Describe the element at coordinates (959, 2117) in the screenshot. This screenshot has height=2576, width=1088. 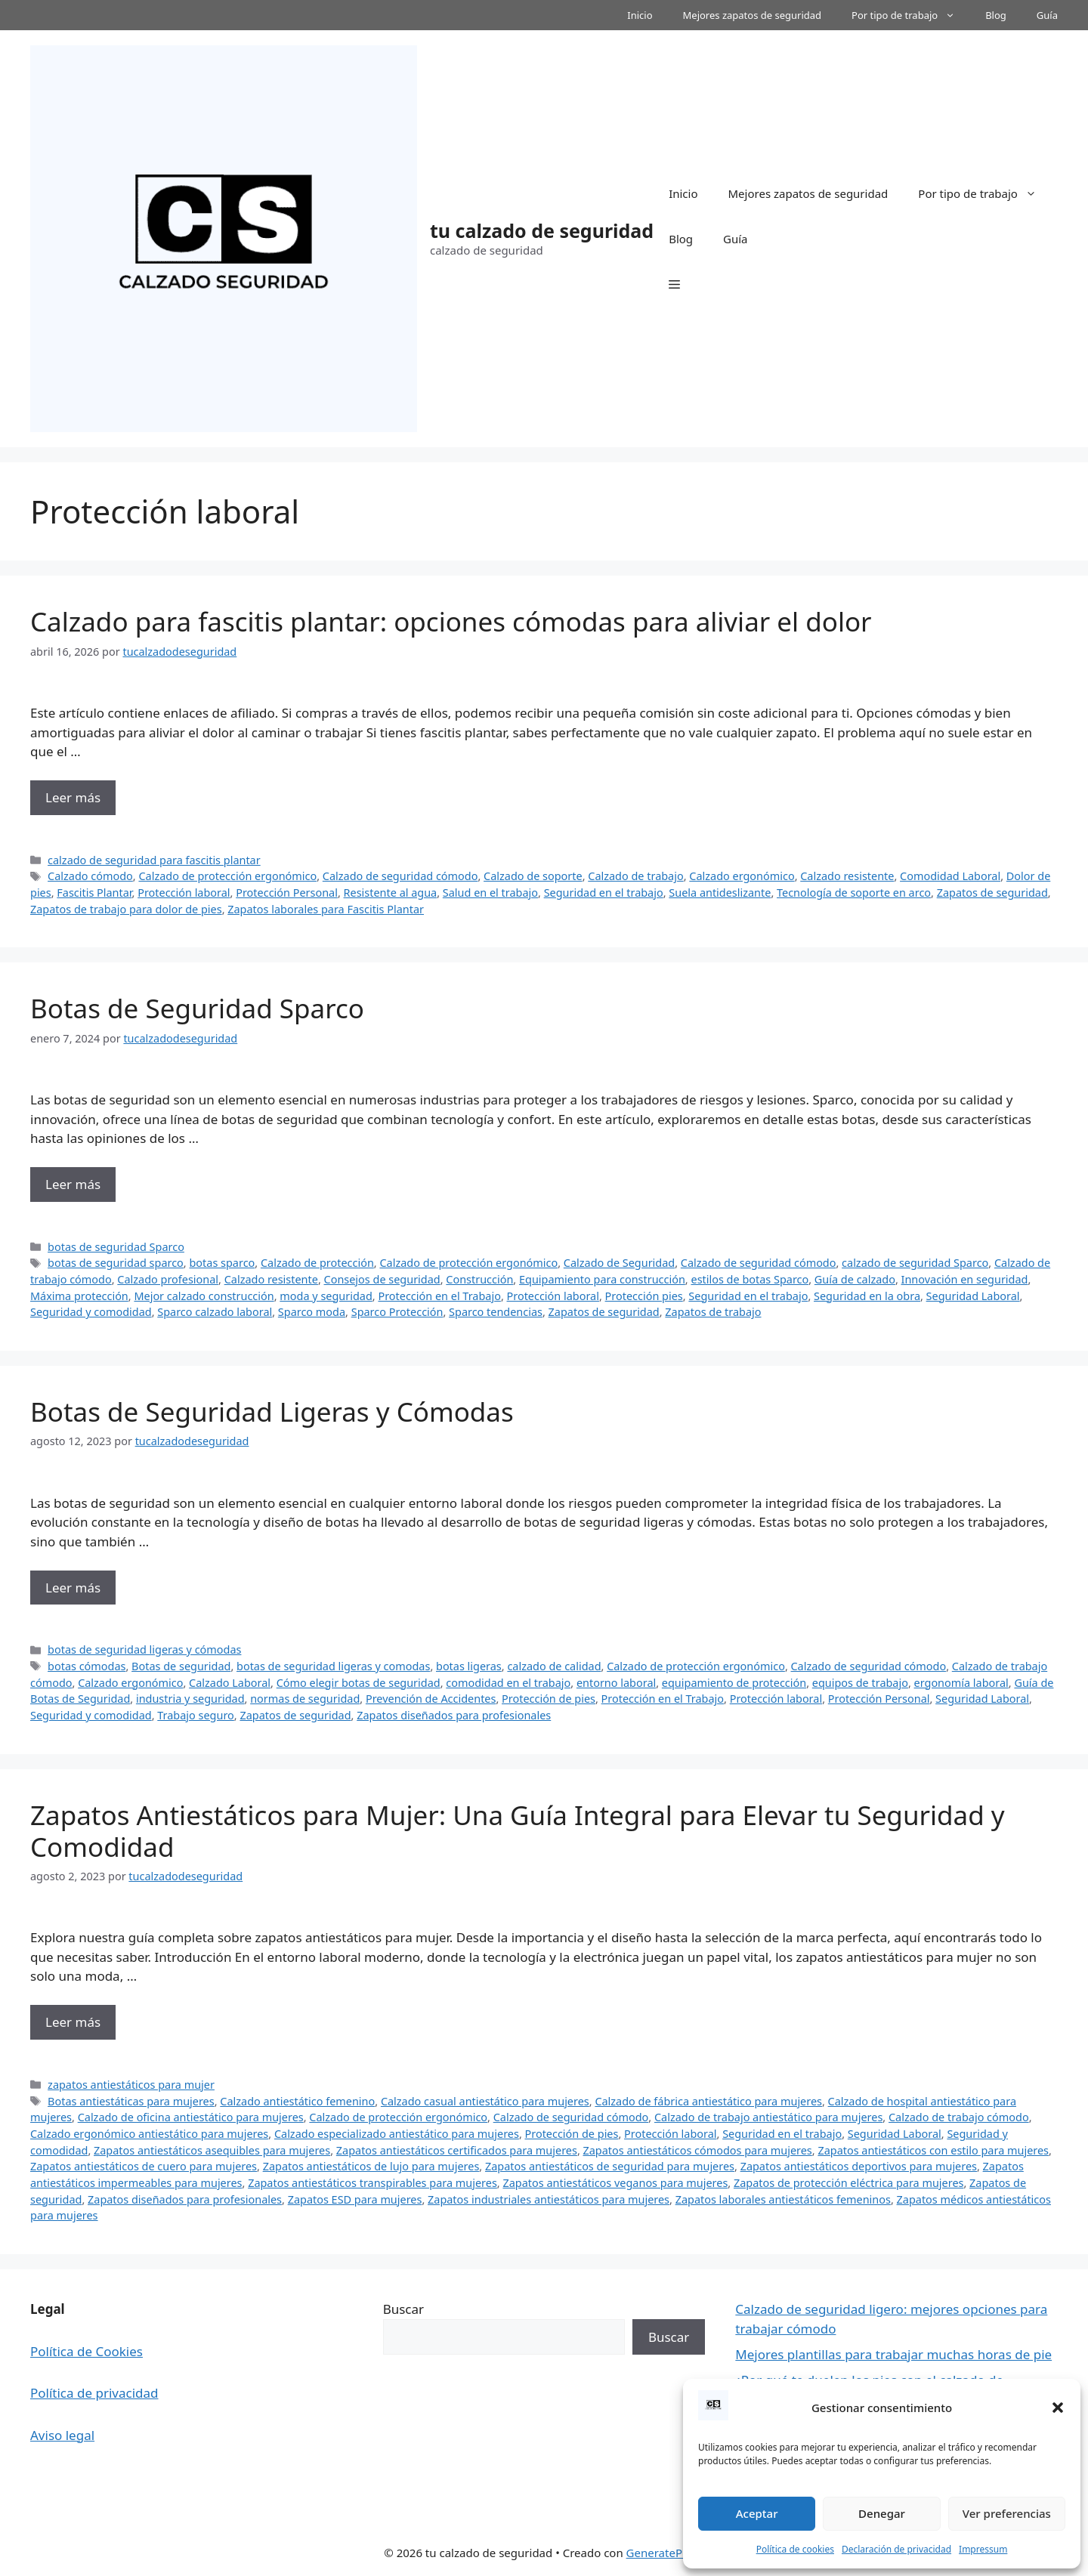
I see `Calzado de trabajo cómodo` at that location.